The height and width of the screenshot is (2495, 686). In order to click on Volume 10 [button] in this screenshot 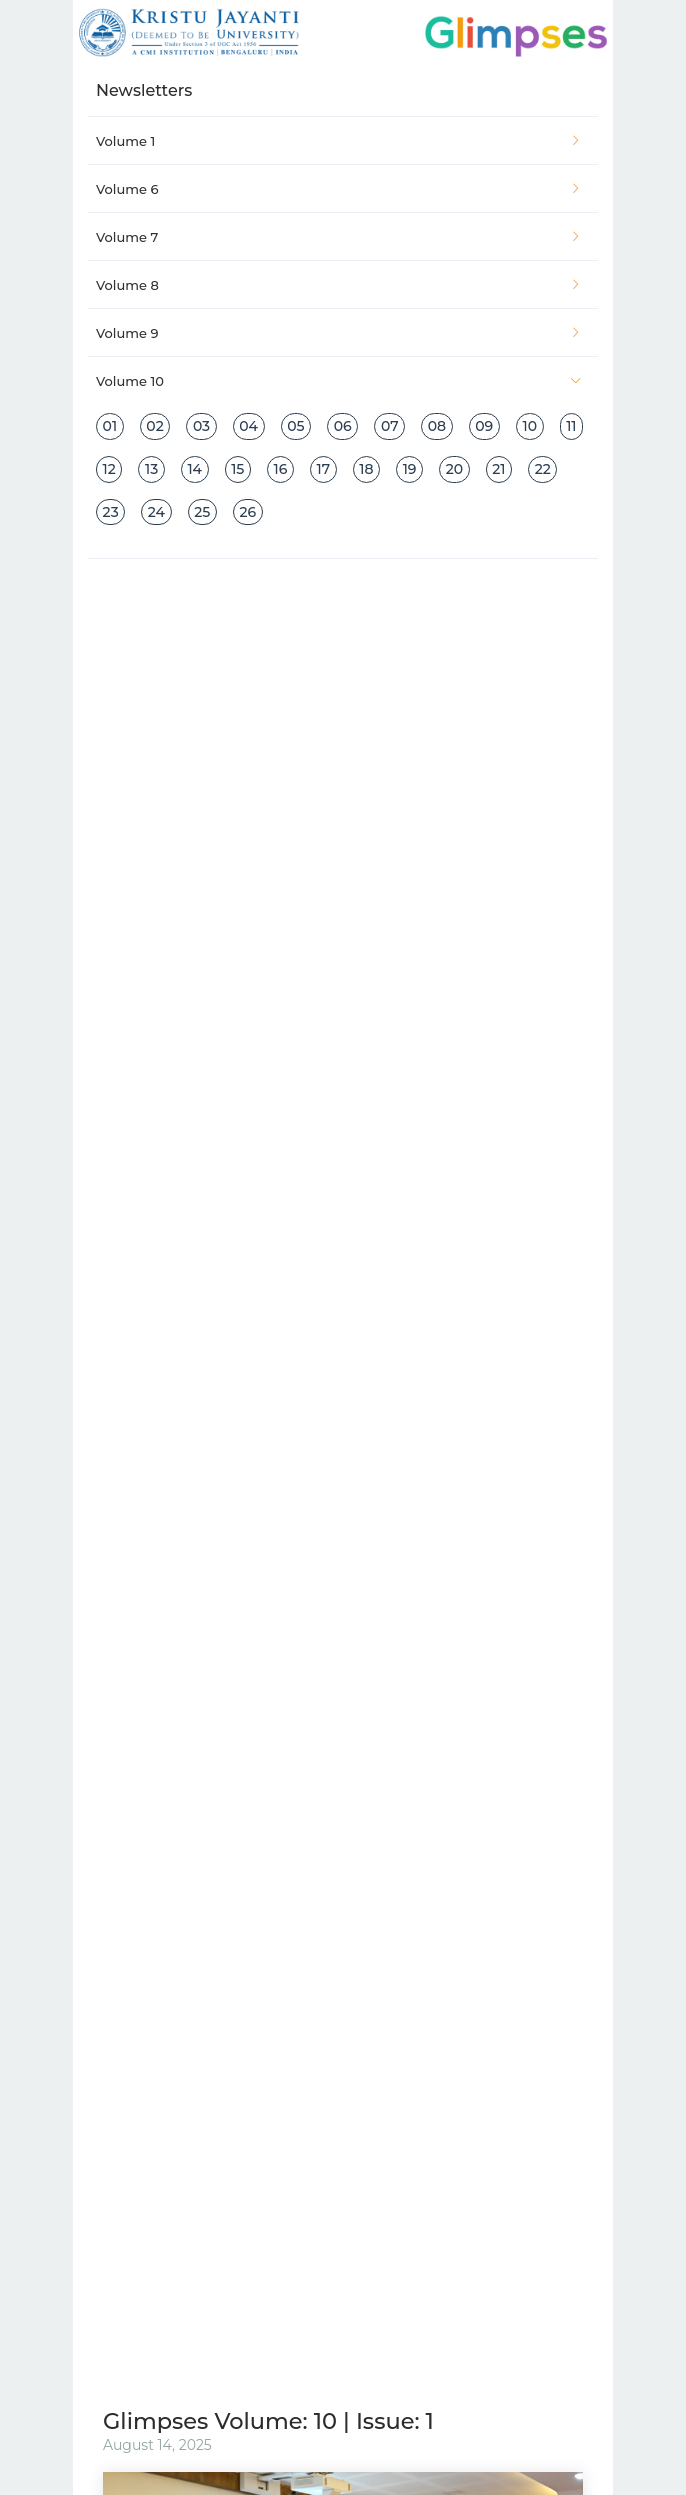, I will do `click(339, 381)`.